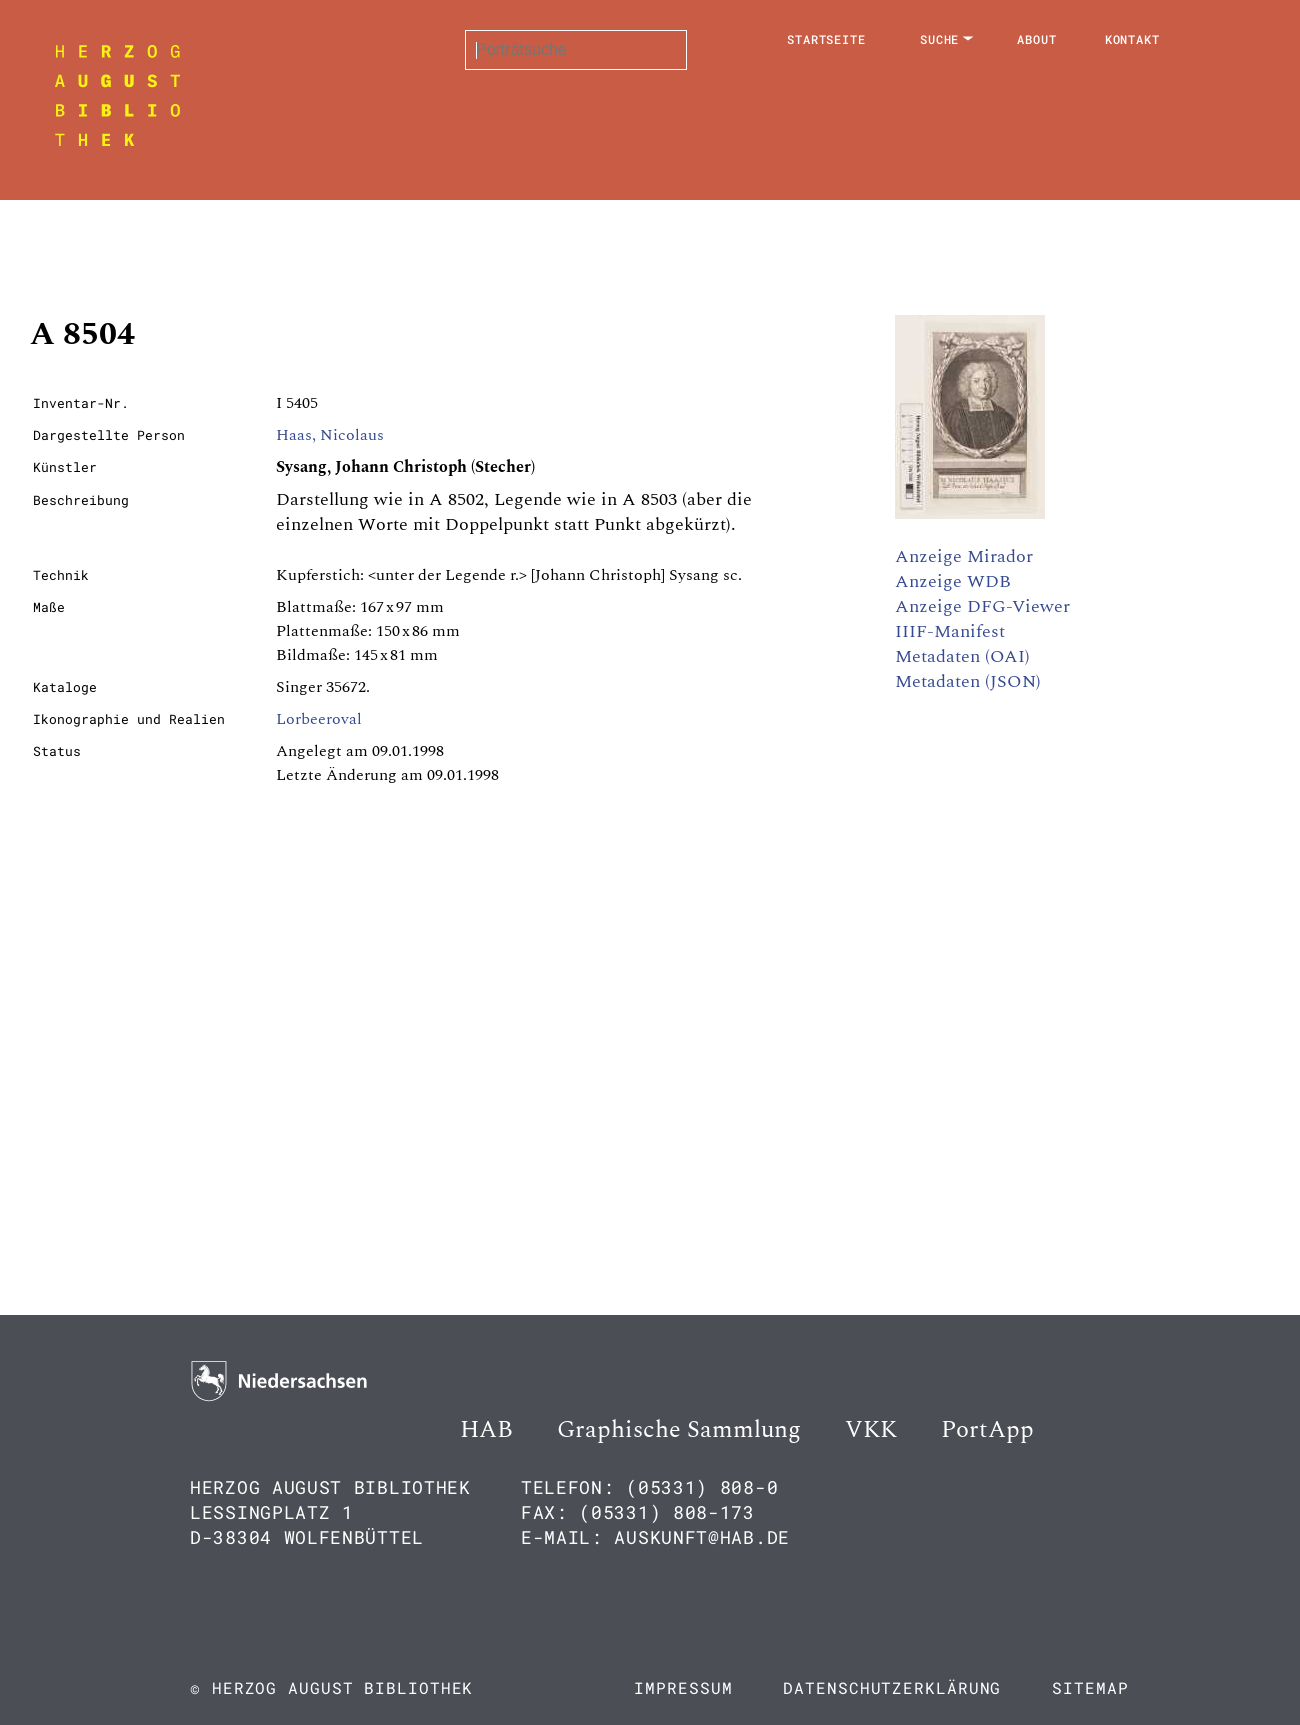 Image resolution: width=1300 pixels, height=1725 pixels. I want to click on IIIF-Manifest, so click(950, 631).